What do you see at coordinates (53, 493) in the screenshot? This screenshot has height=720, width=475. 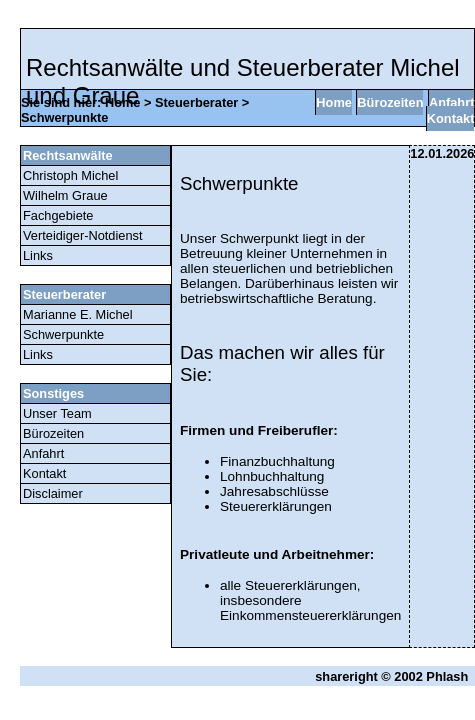 I see `Disclaimer` at bounding box center [53, 493].